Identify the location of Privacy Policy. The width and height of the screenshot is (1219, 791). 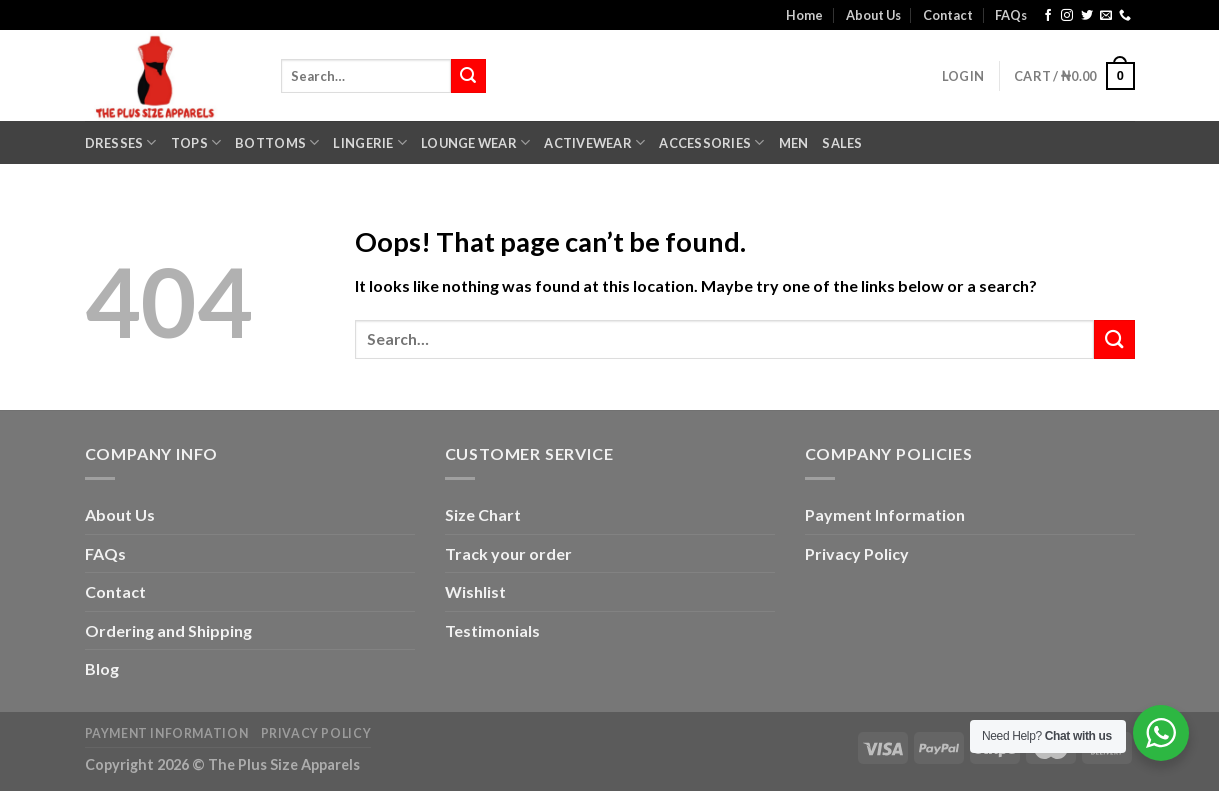
(857, 553).